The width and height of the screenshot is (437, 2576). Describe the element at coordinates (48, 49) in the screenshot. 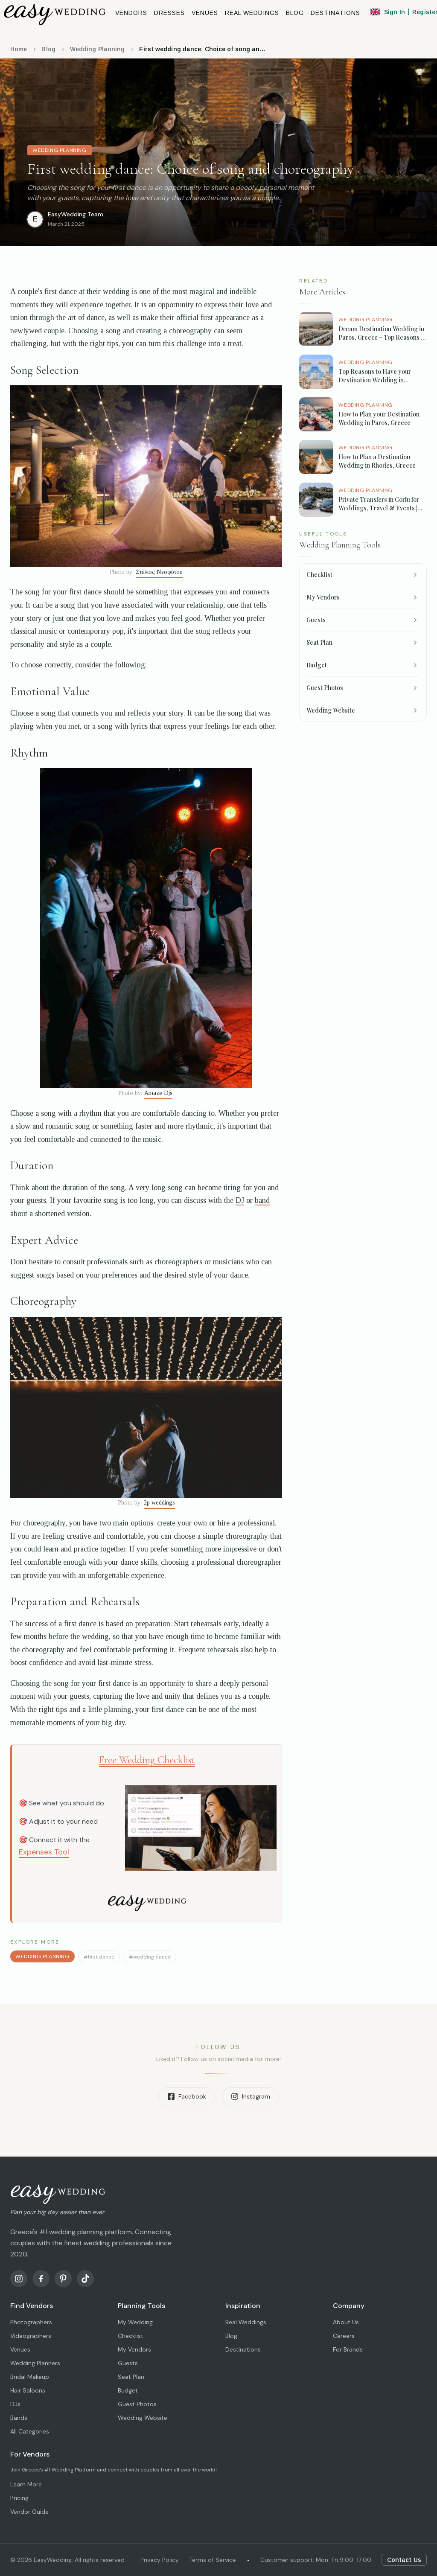

I see `Blog` at that location.